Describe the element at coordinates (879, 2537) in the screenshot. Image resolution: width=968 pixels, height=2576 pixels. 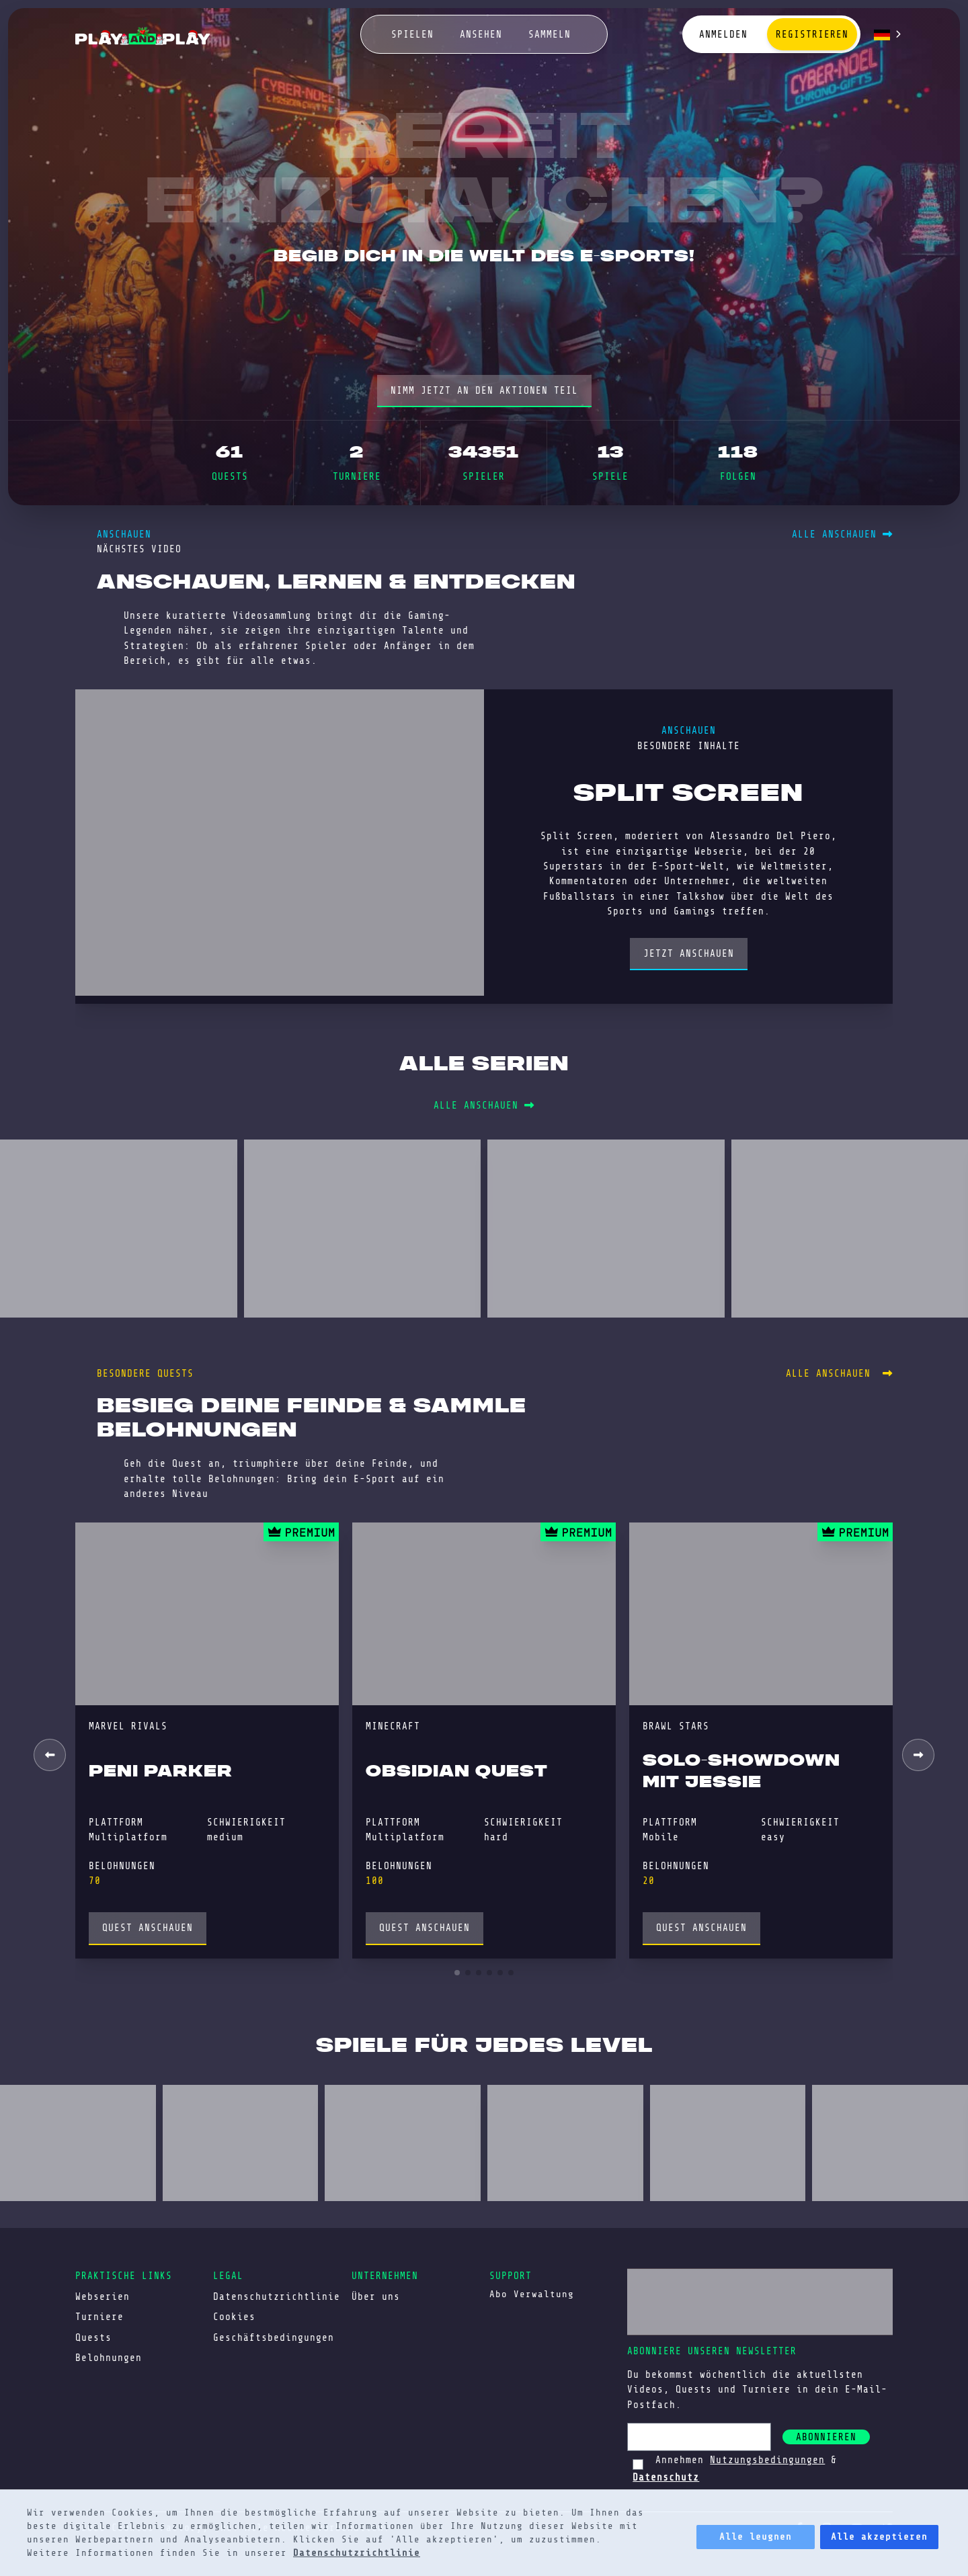
I see `Alle akzeptieren` at that location.